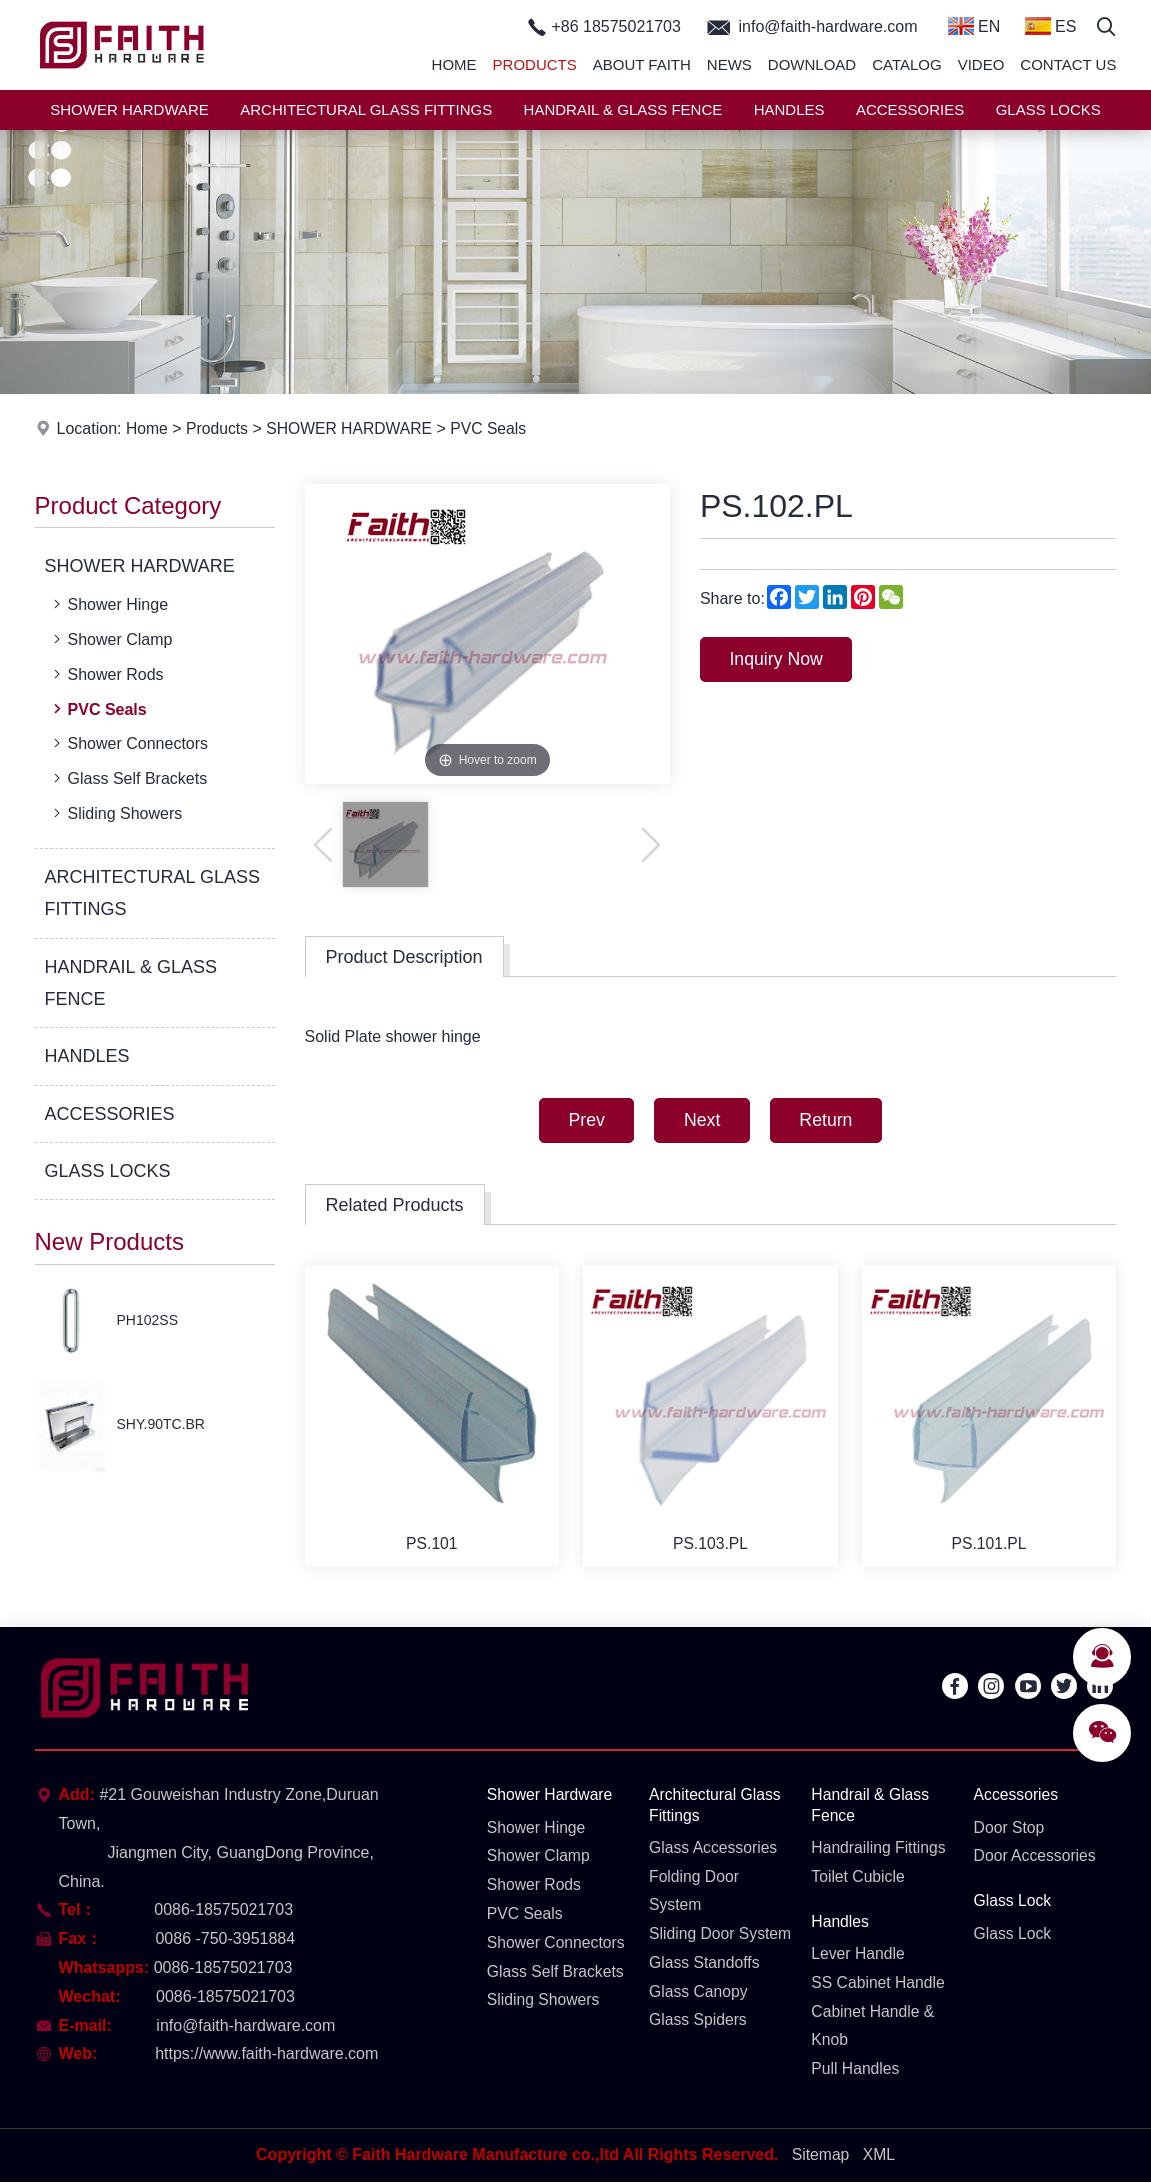 The image size is (1151, 2184). Describe the element at coordinates (981, 64) in the screenshot. I see `Video` at that location.